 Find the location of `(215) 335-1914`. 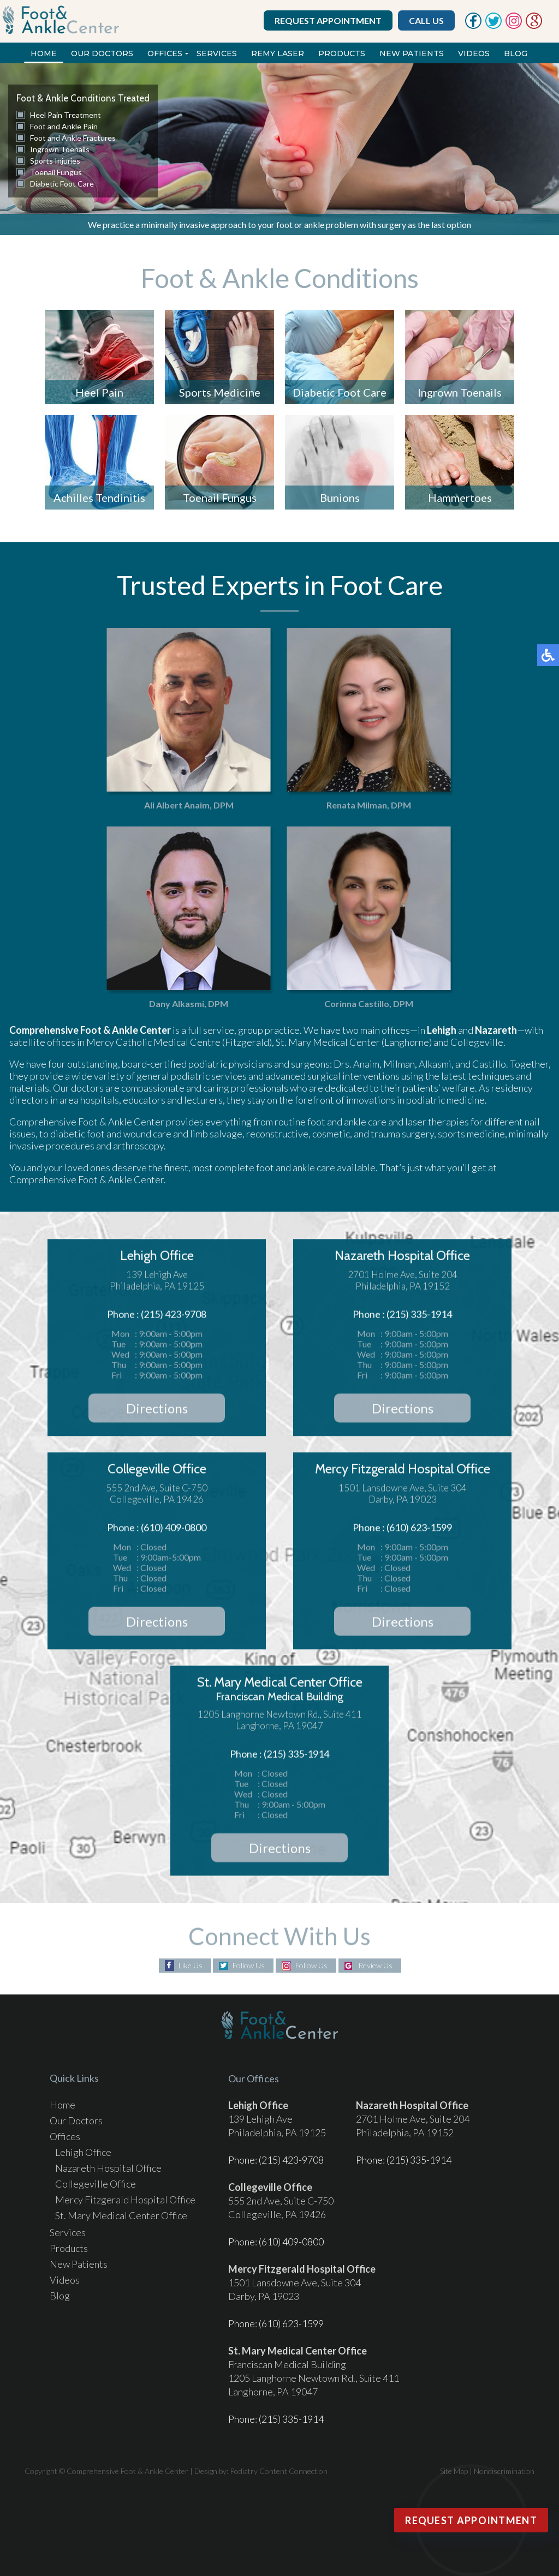

(215) 335-1914 is located at coordinates (418, 2160).